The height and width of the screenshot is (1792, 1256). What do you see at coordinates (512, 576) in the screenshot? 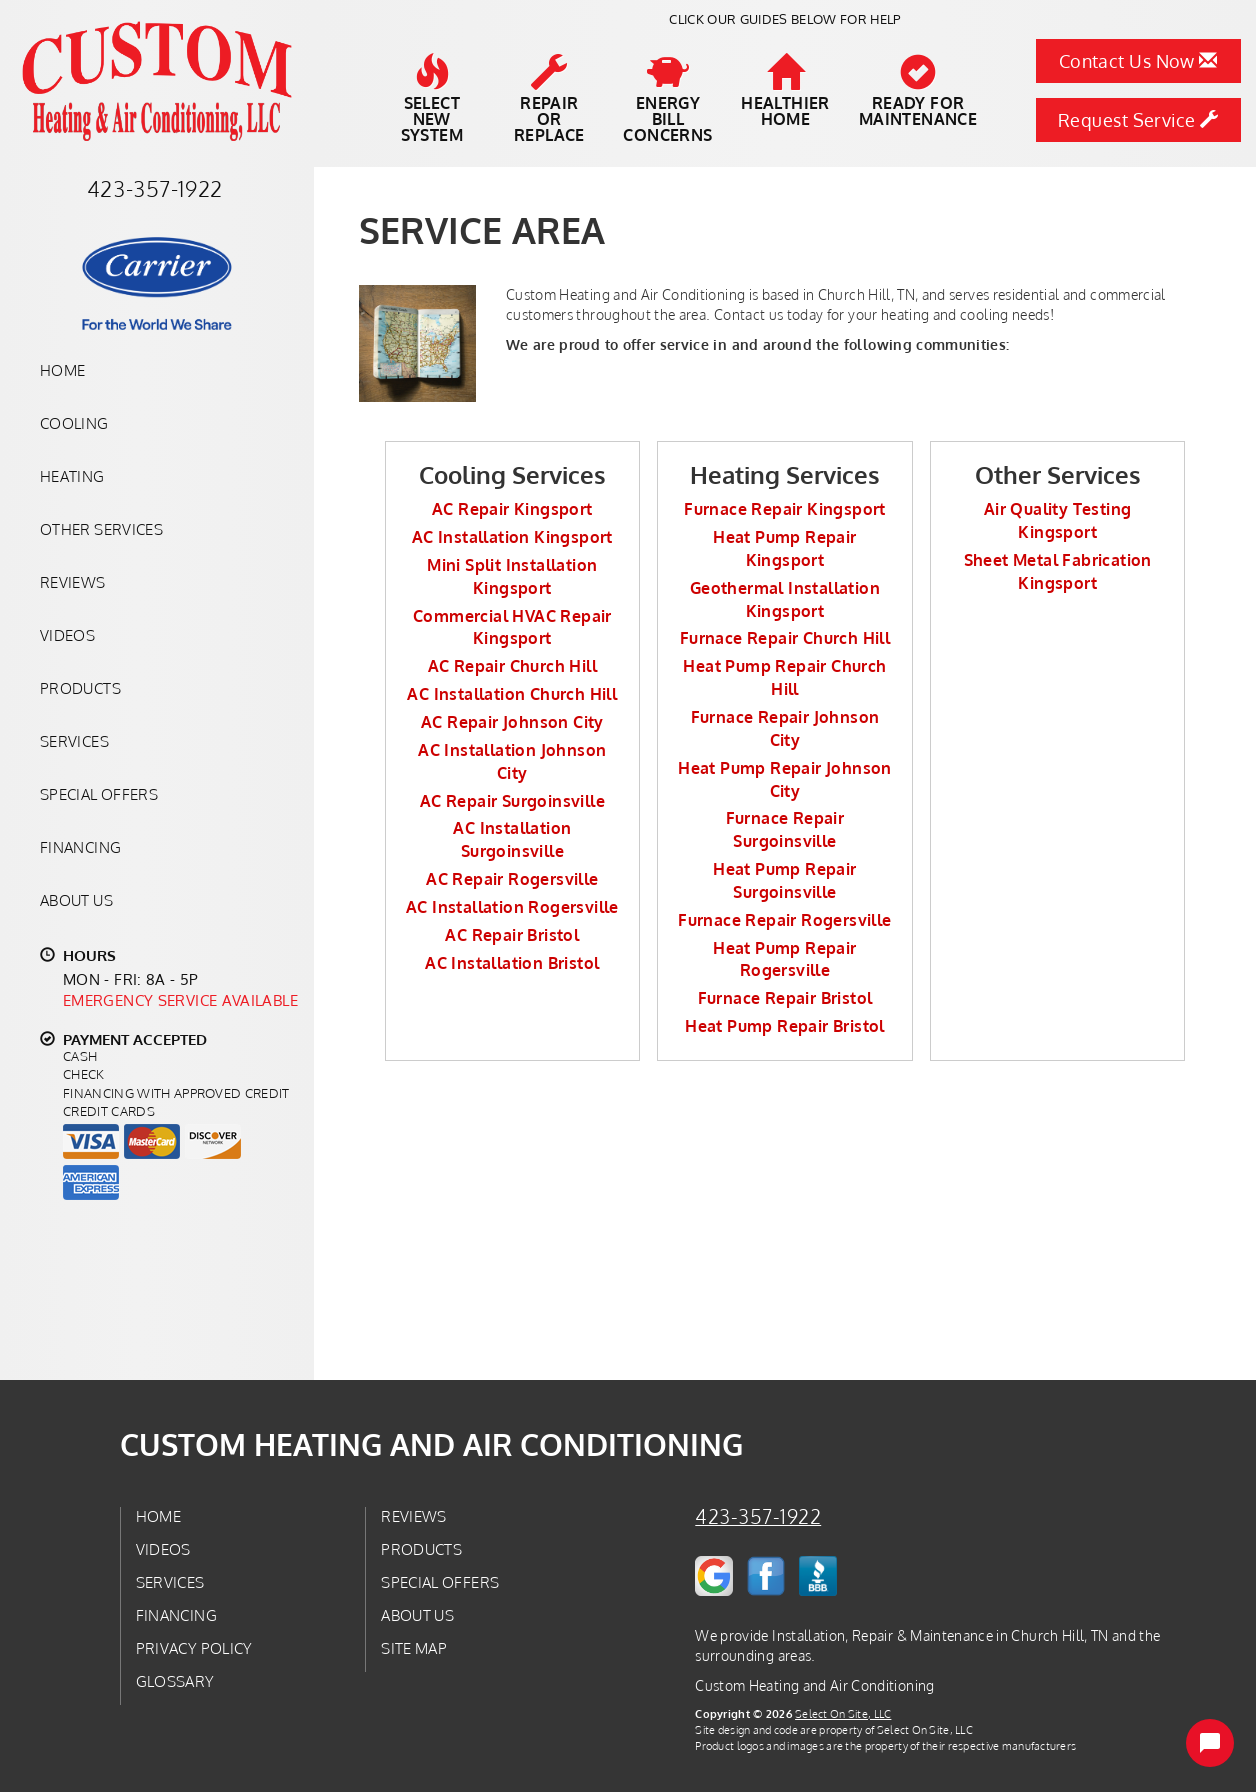
I see `Mini Split Installation Kingsport` at bounding box center [512, 576].